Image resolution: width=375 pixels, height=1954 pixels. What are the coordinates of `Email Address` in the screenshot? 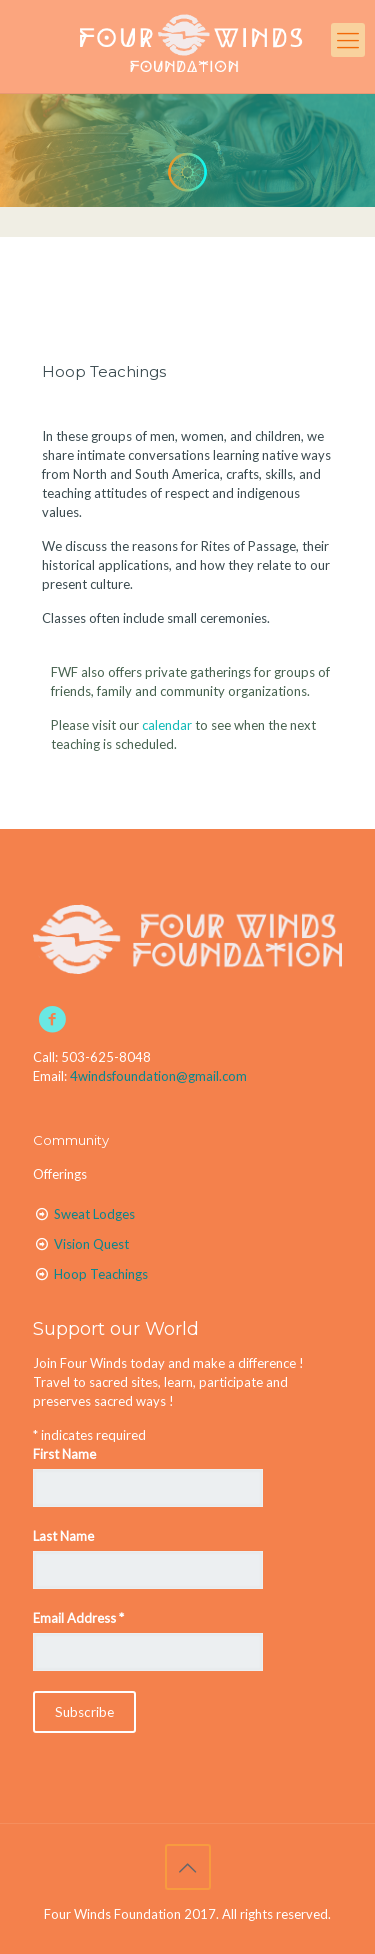 It's located at (78, 1618).